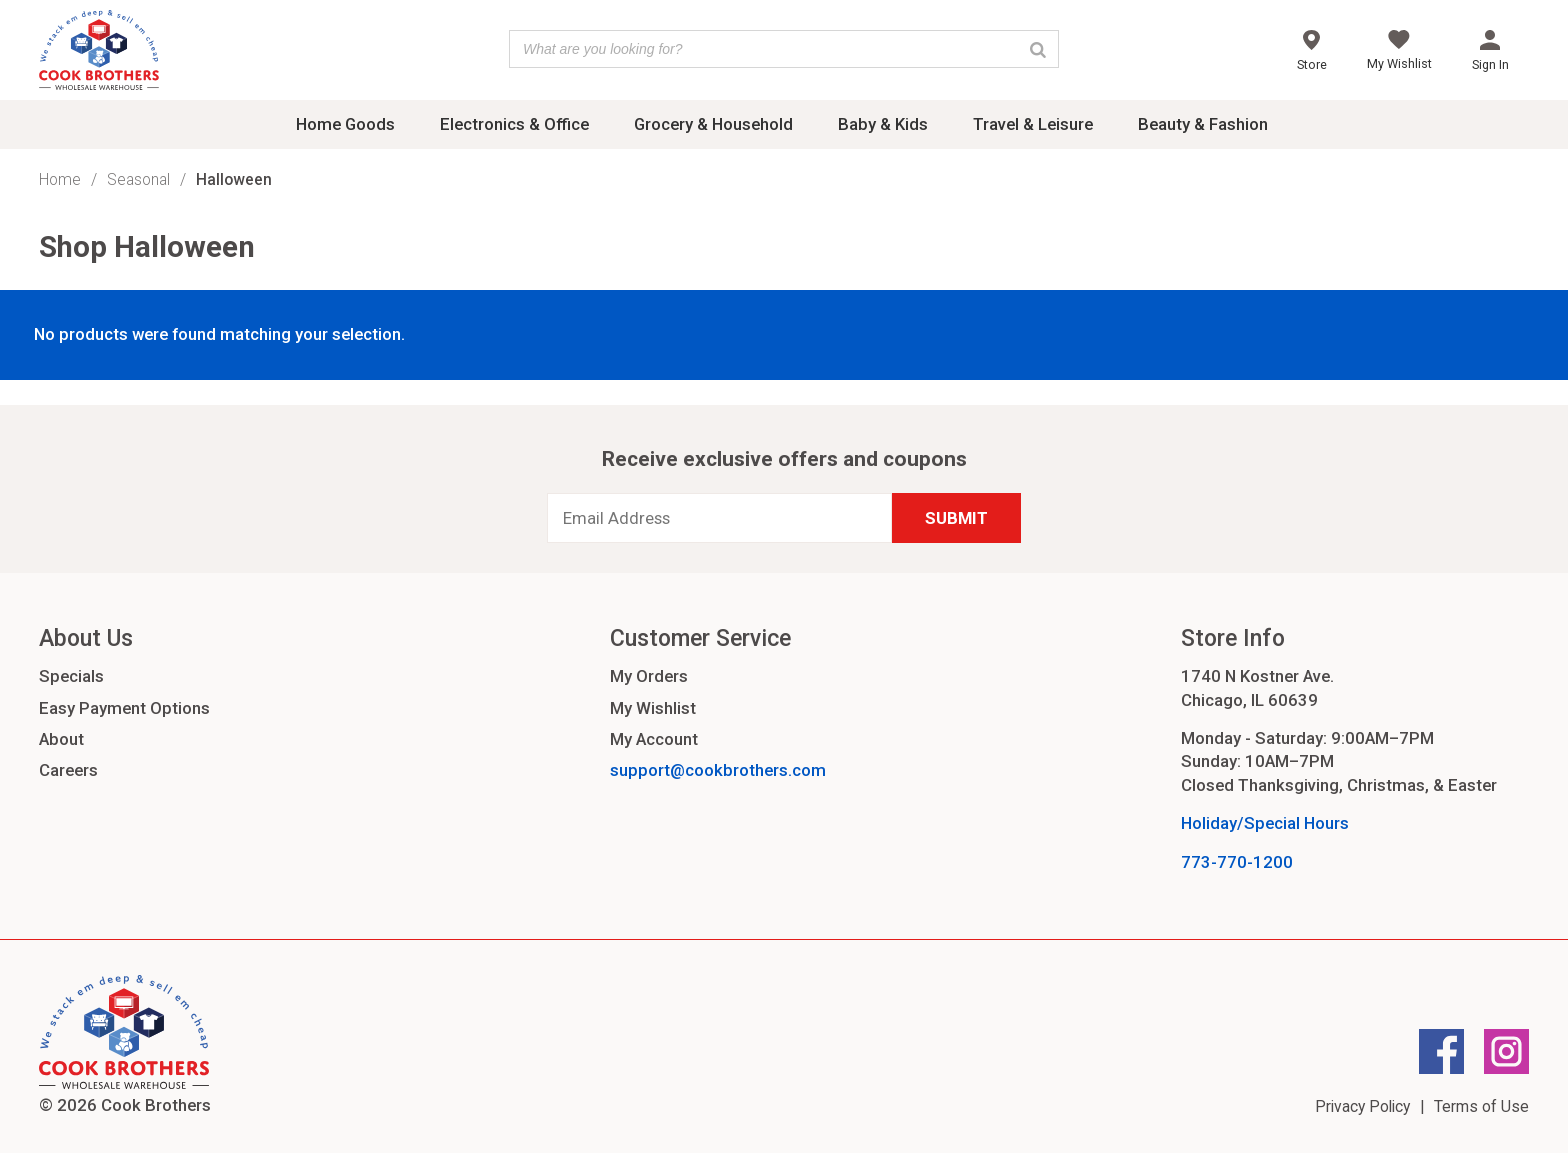 This screenshot has height=1153, width=1568. Describe the element at coordinates (61, 739) in the screenshot. I see `About` at that location.